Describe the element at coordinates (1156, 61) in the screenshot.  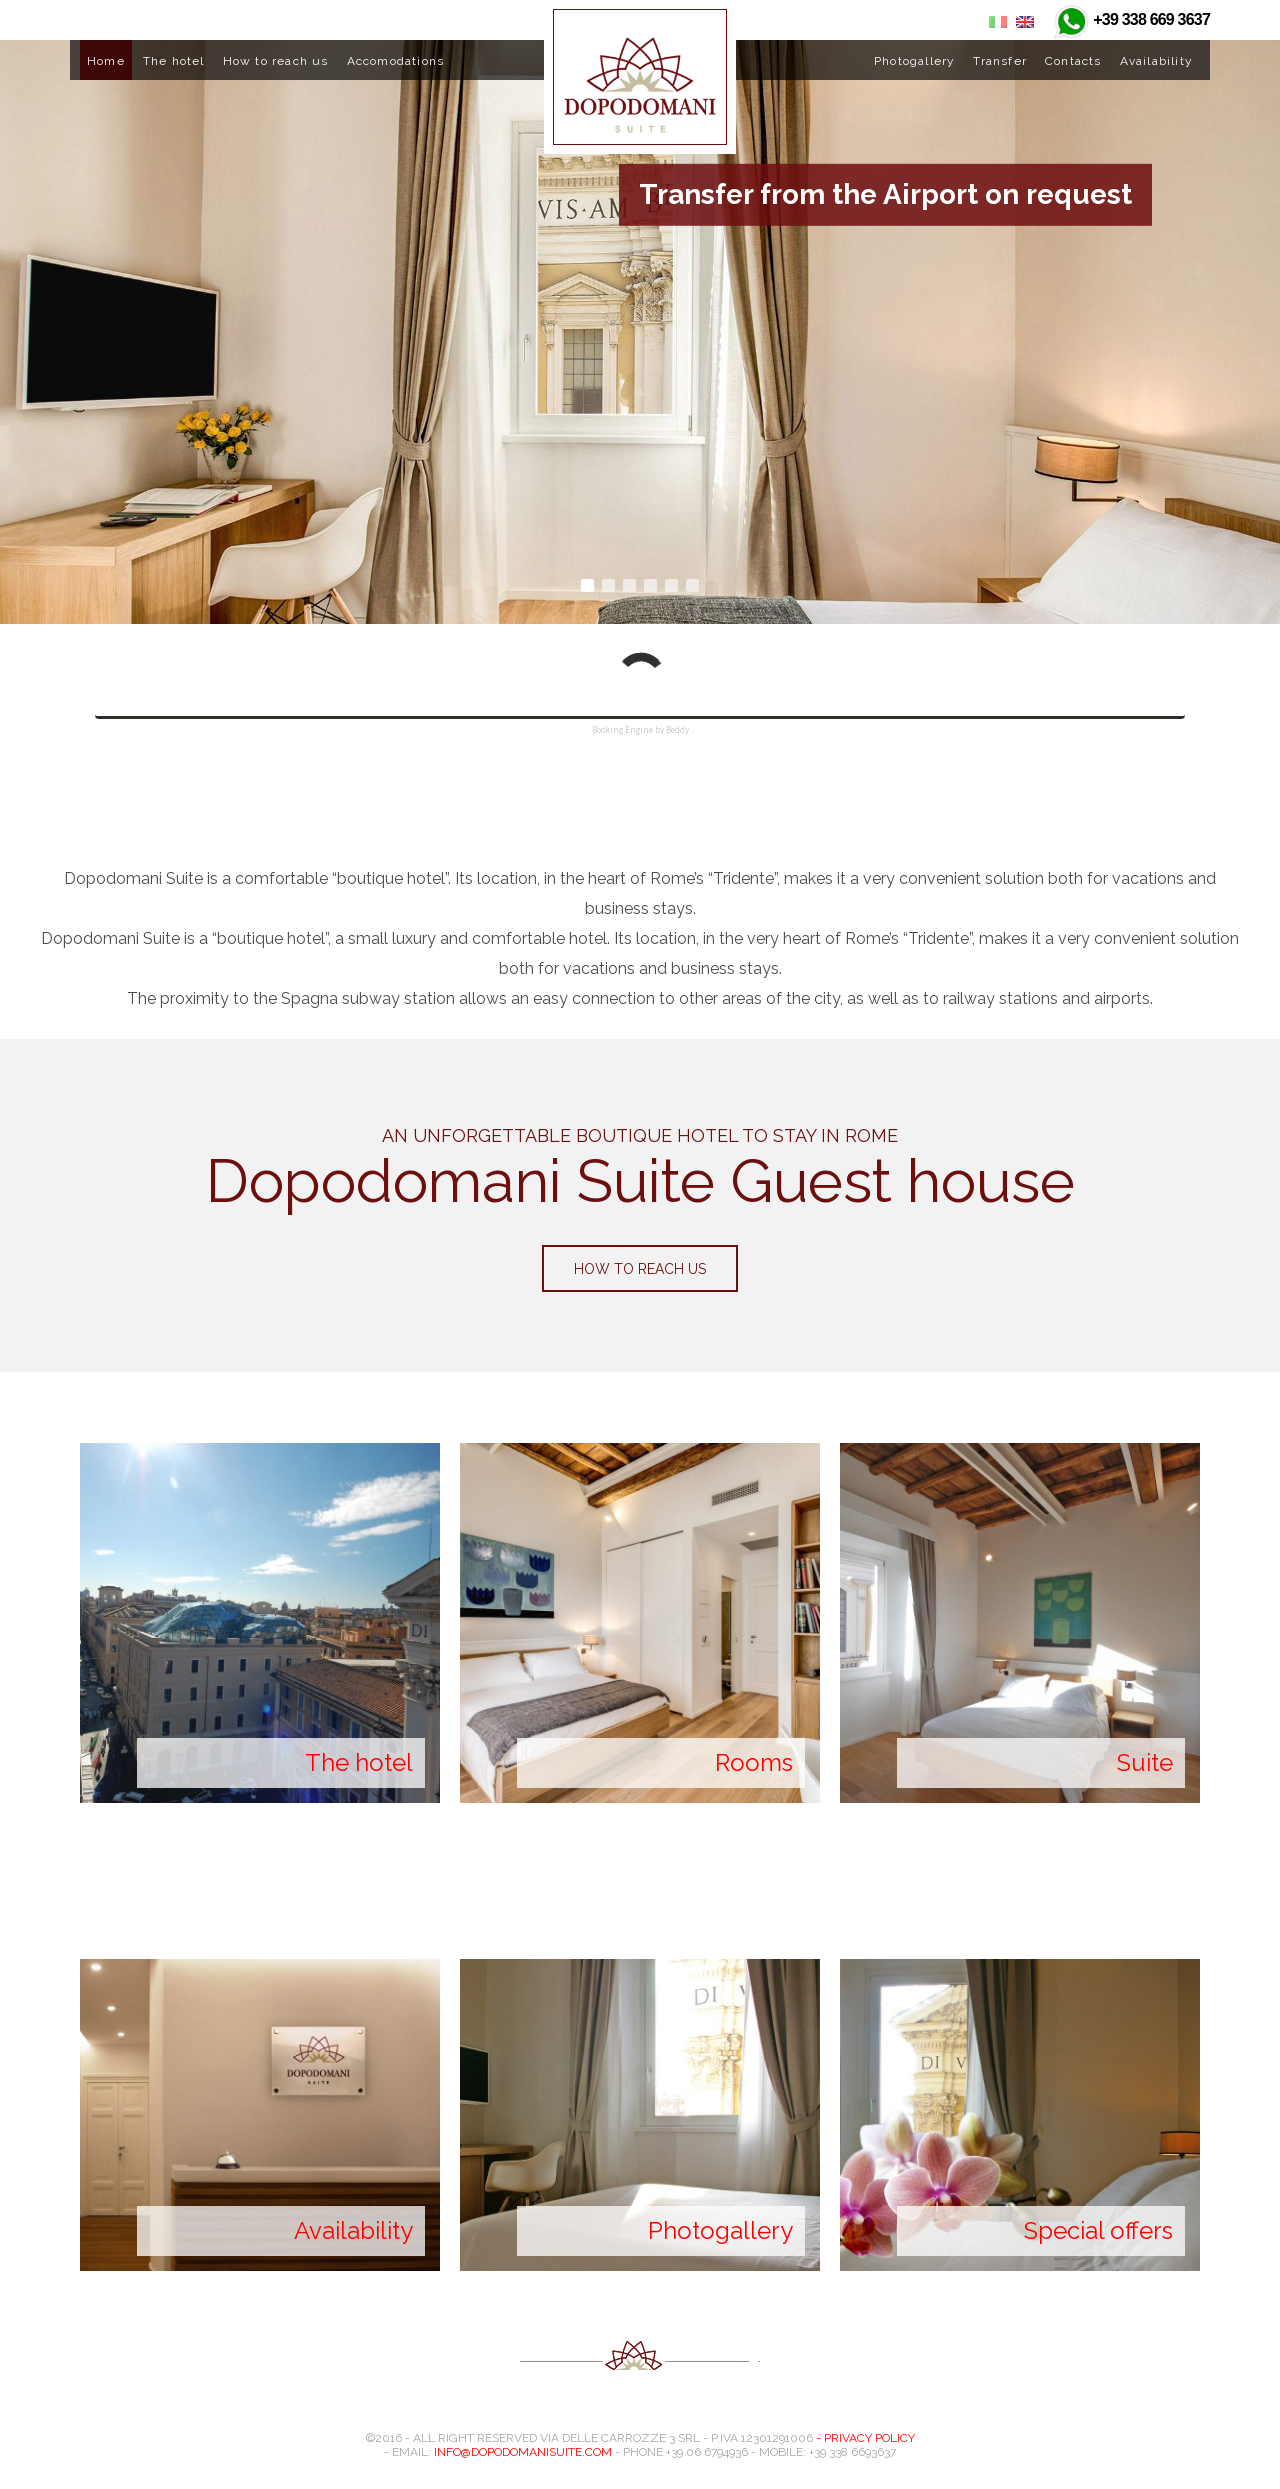
I see `Availability` at that location.